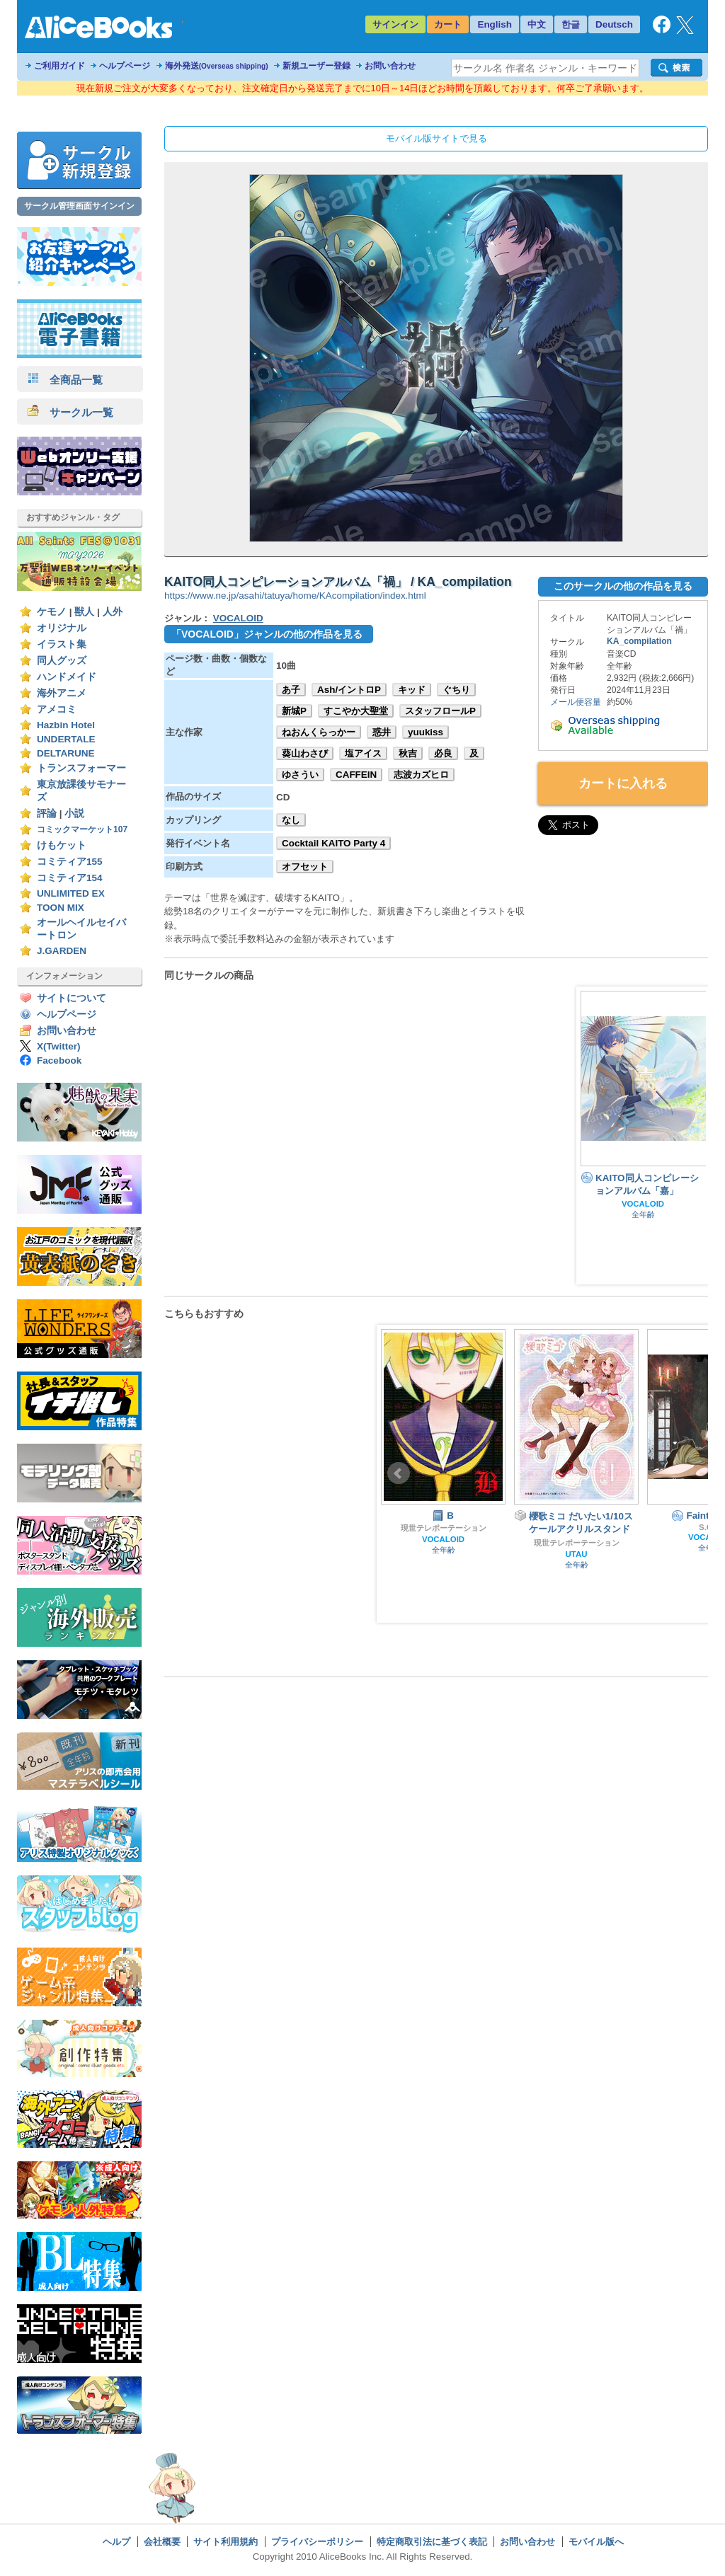  I want to click on ケモノ, so click(52, 611).